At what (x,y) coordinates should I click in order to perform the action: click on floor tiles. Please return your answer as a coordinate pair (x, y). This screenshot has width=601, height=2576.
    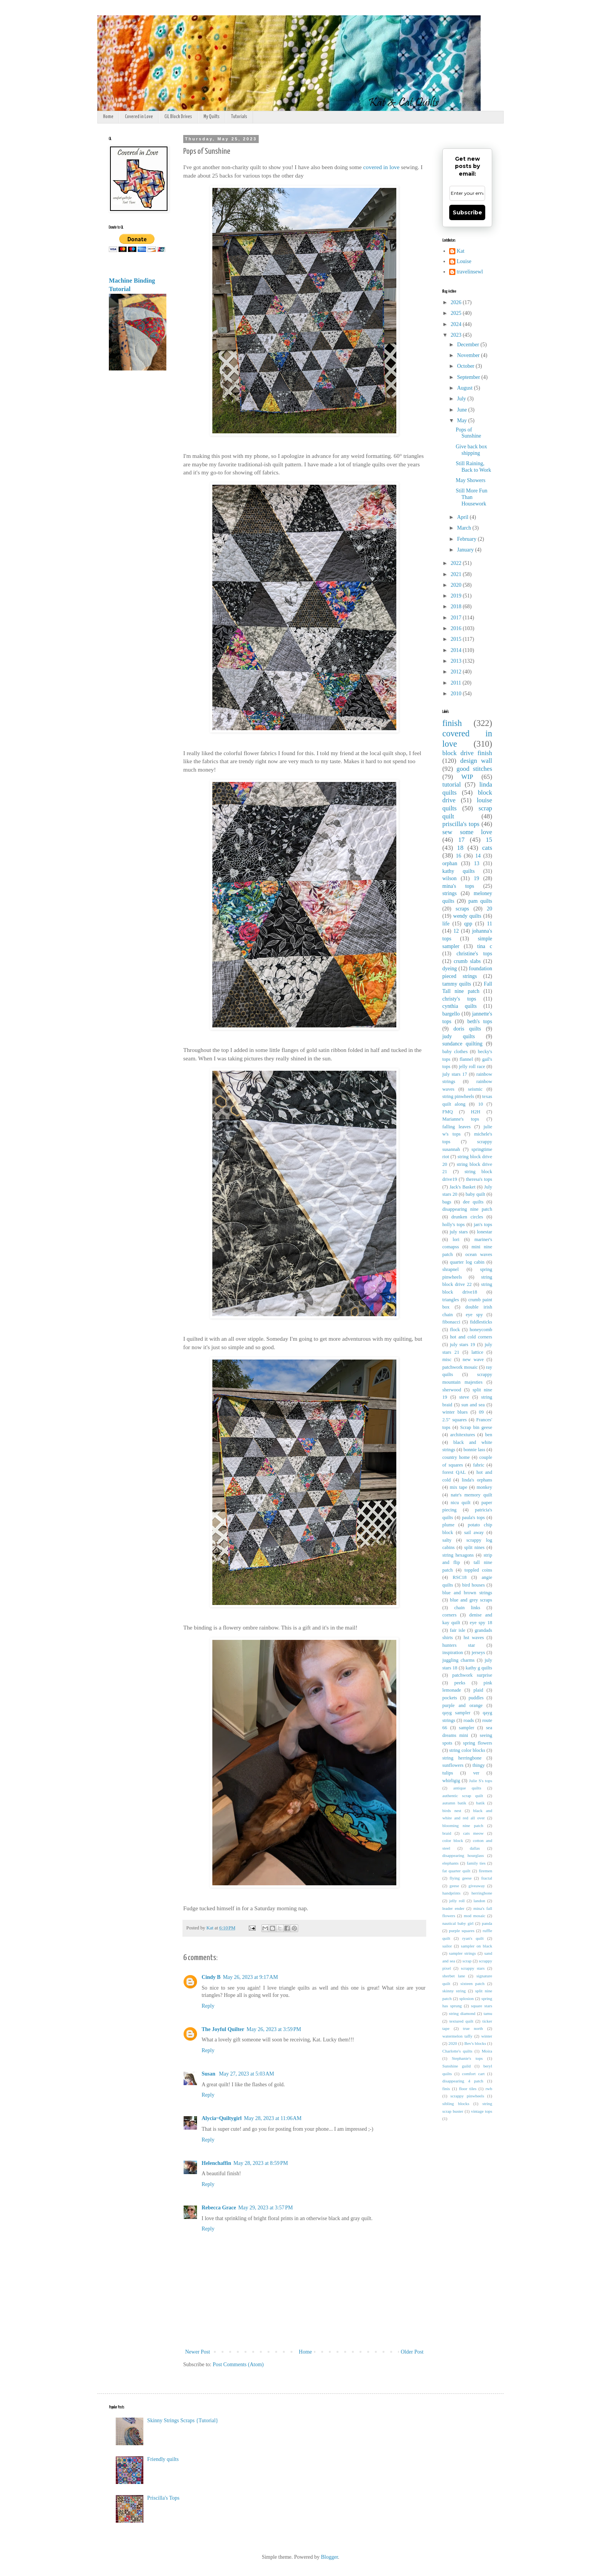
    Looking at the image, I should click on (467, 2088).